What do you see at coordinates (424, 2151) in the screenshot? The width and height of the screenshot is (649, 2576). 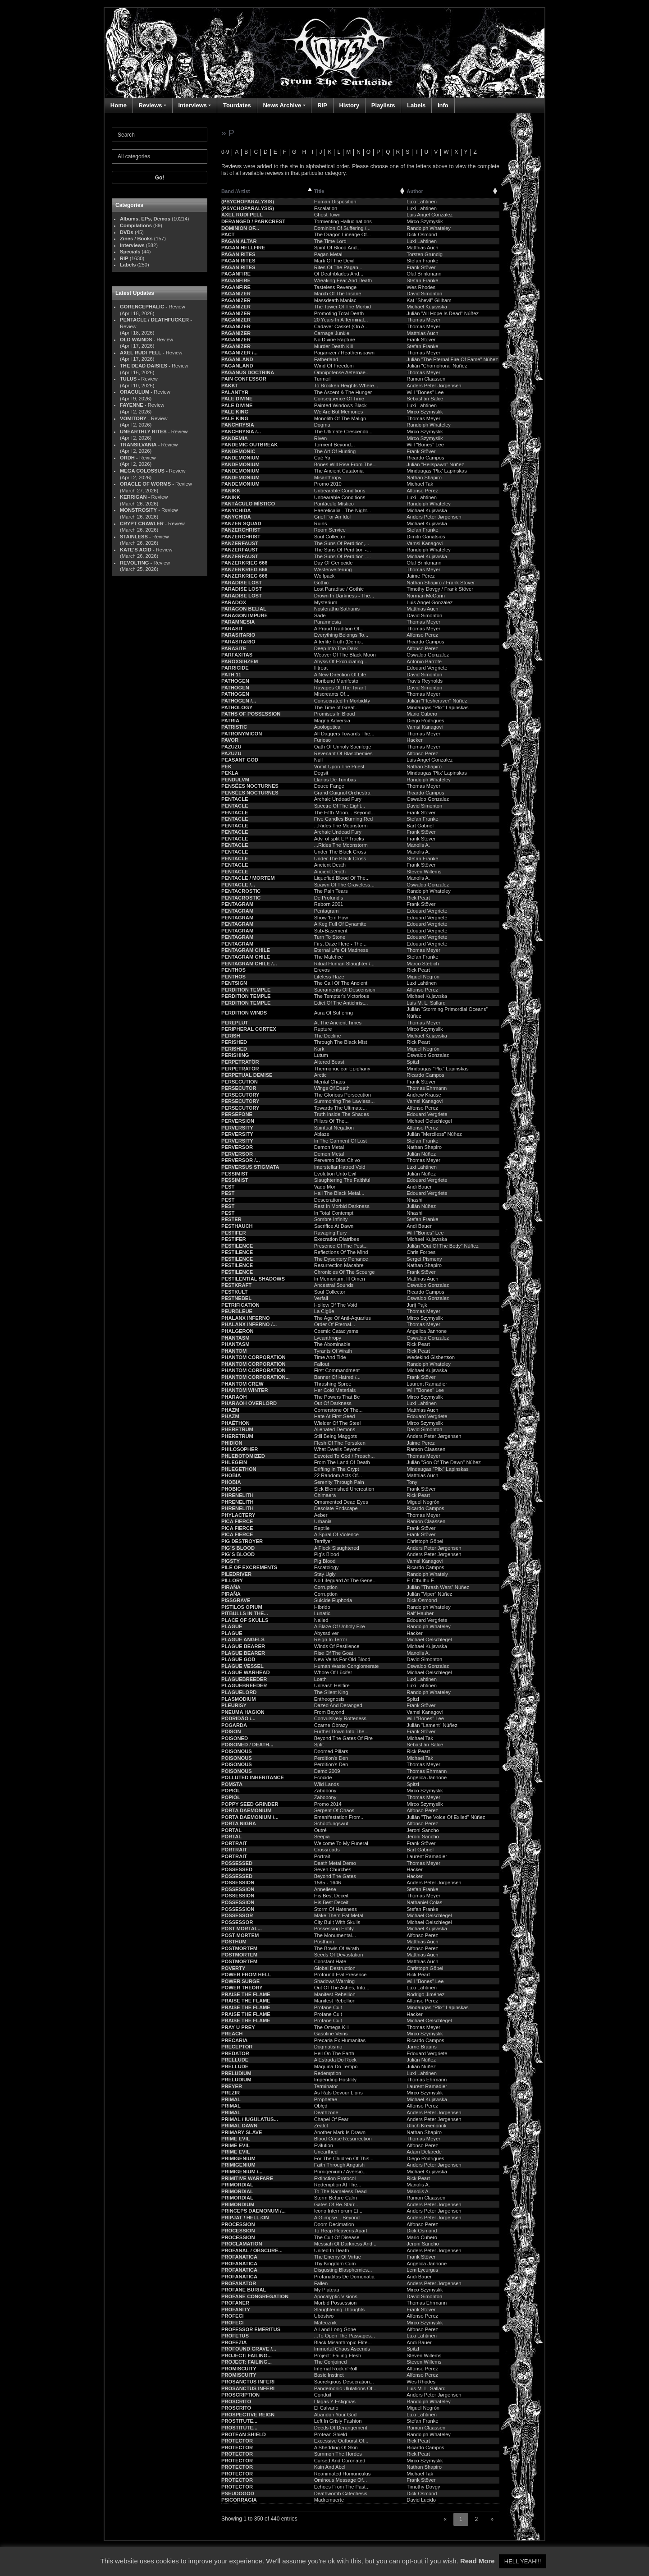 I see `Adam Delarede` at bounding box center [424, 2151].